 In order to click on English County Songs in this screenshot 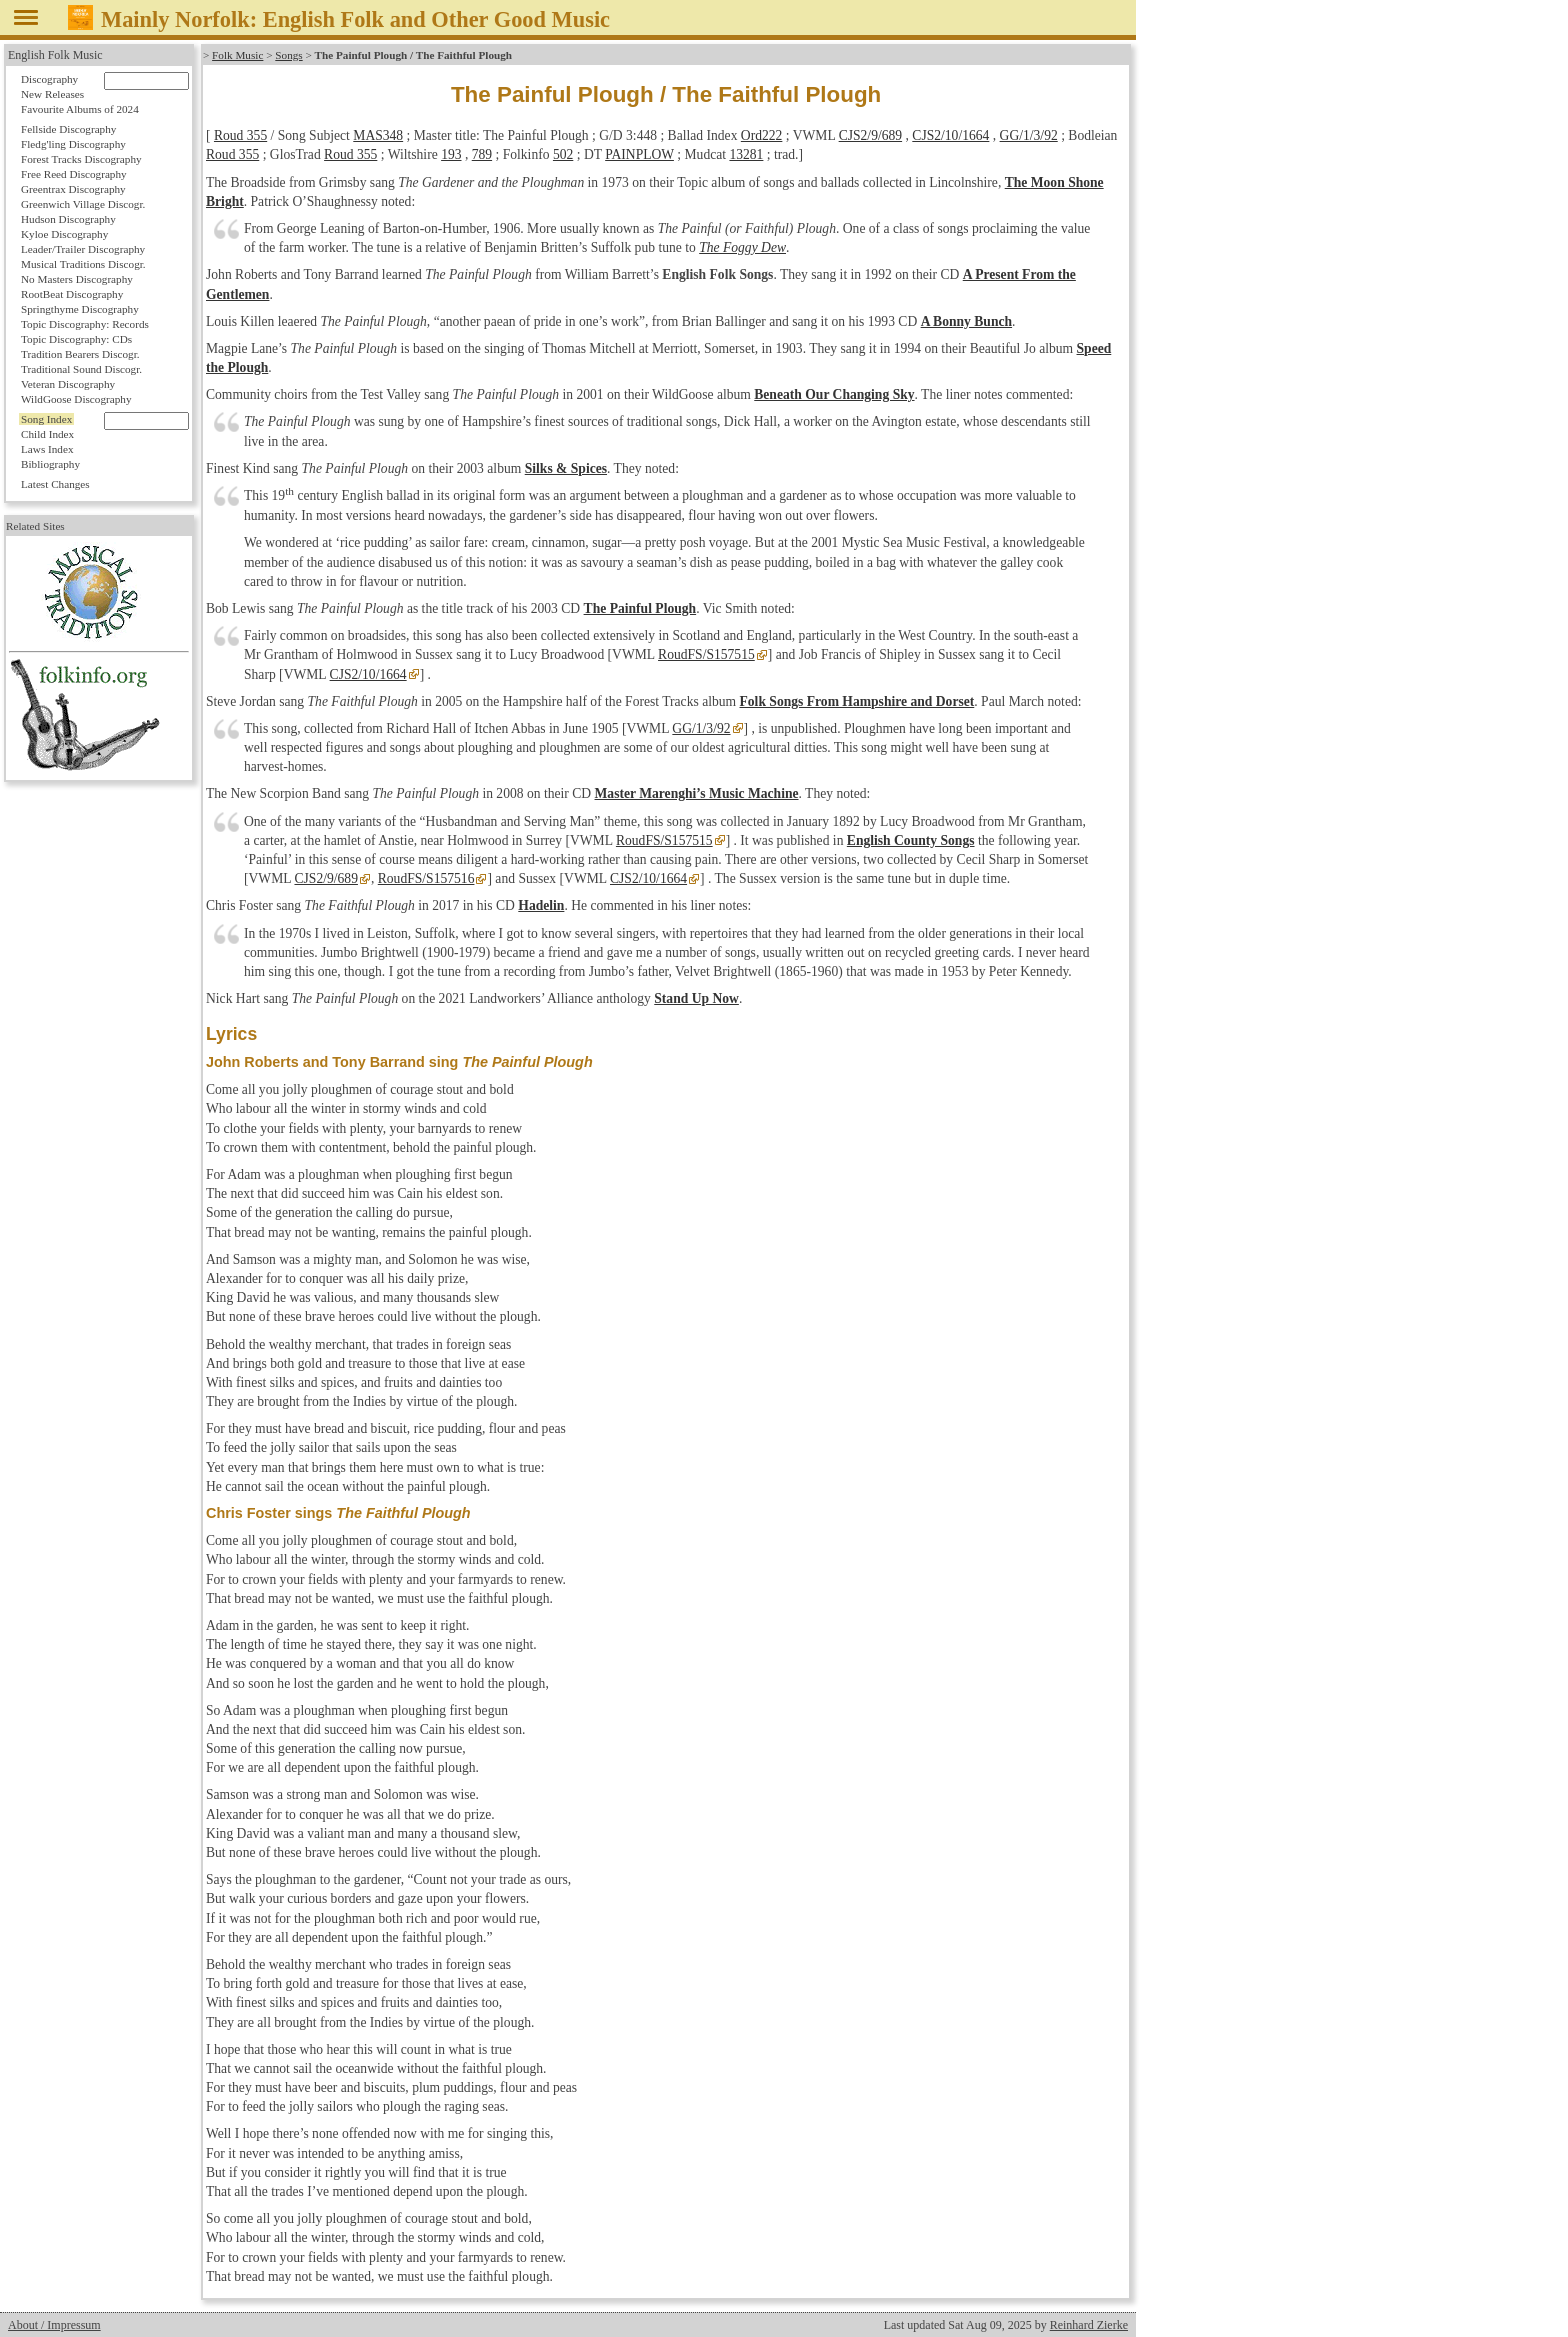, I will do `click(911, 840)`.